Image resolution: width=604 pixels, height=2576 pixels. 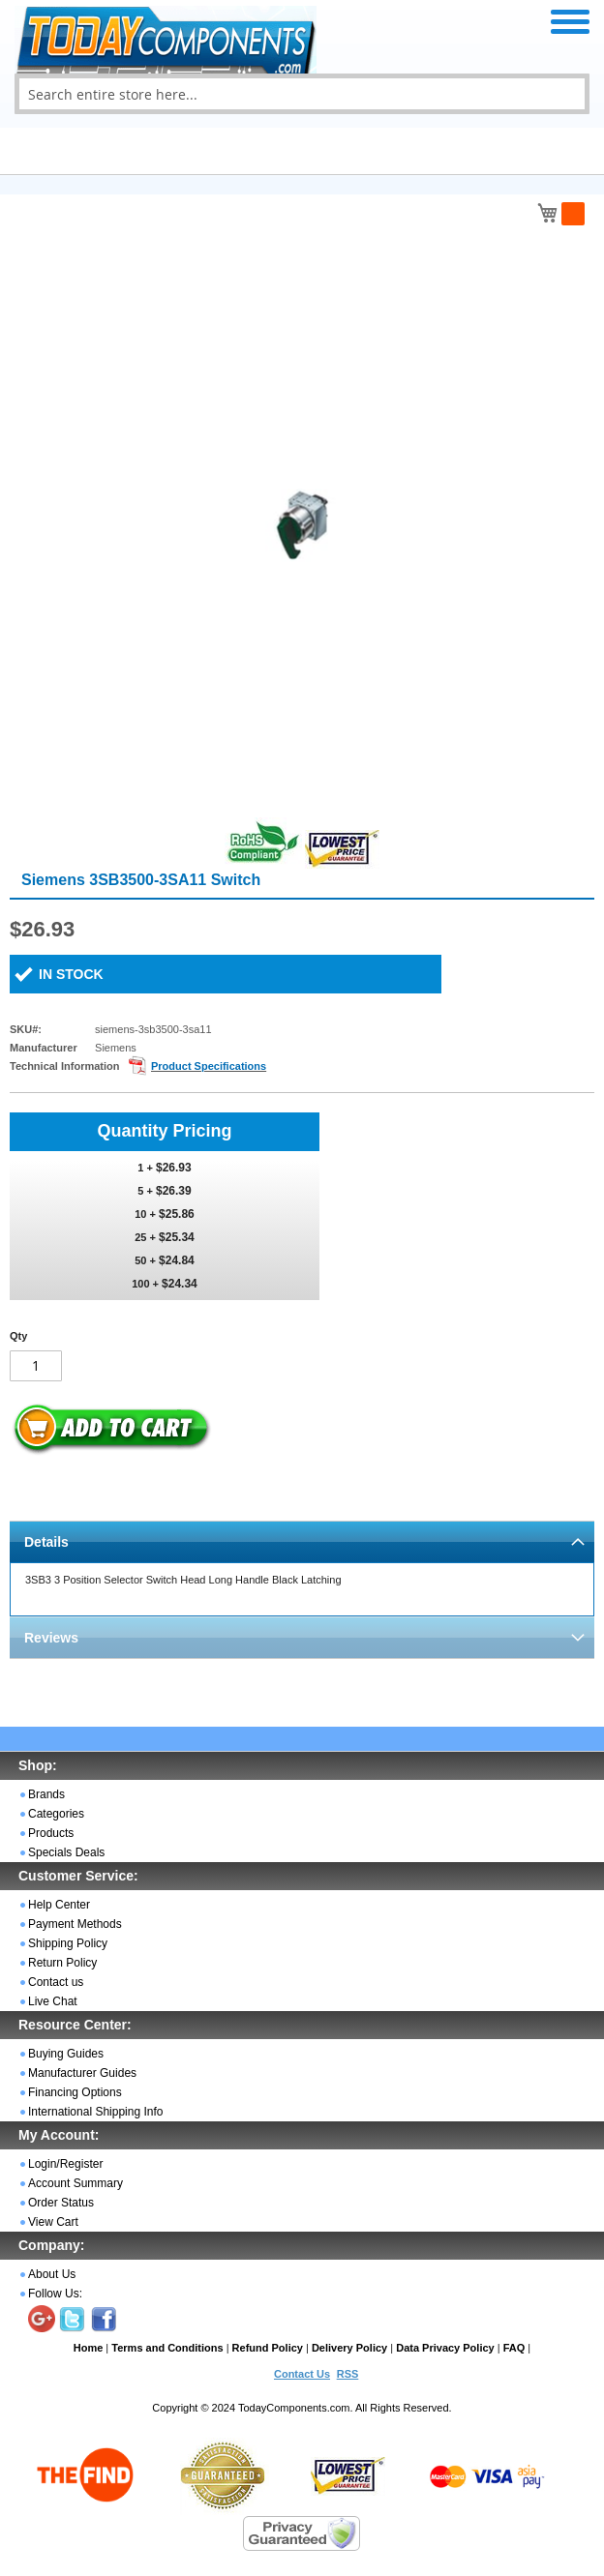 I want to click on Contact Us, so click(x=302, y=2374).